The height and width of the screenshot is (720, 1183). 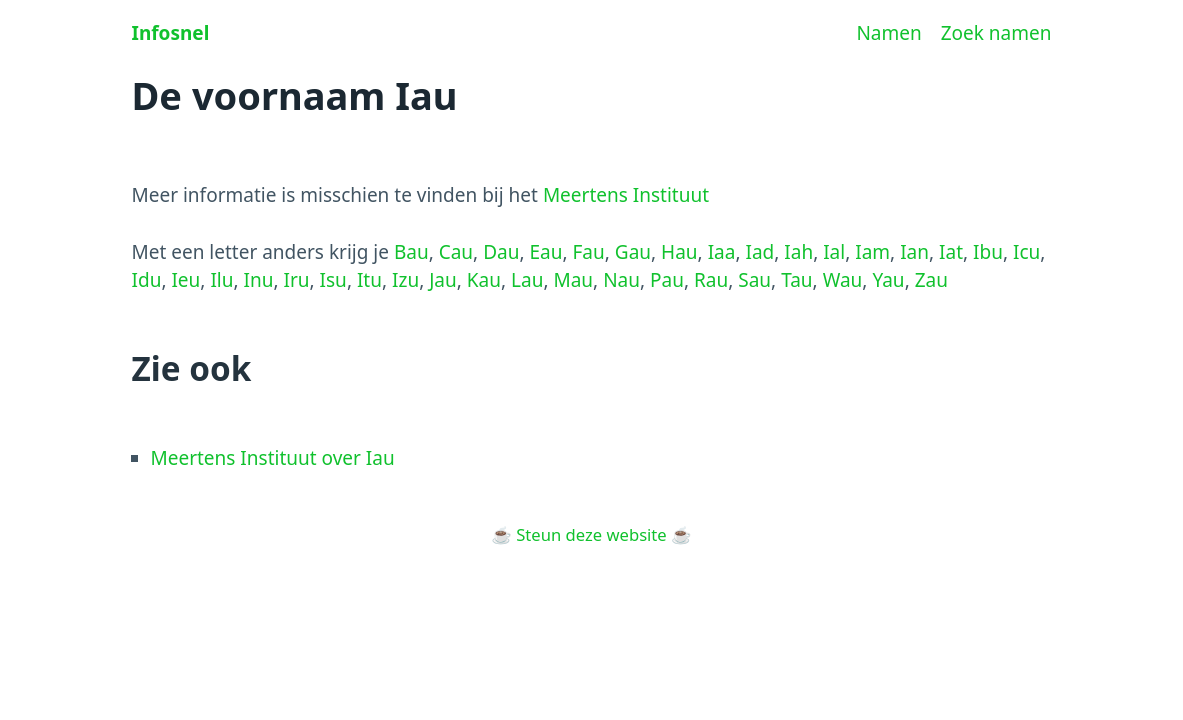 What do you see at coordinates (456, 252) in the screenshot?
I see `Cau` at bounding box center [456, 252].